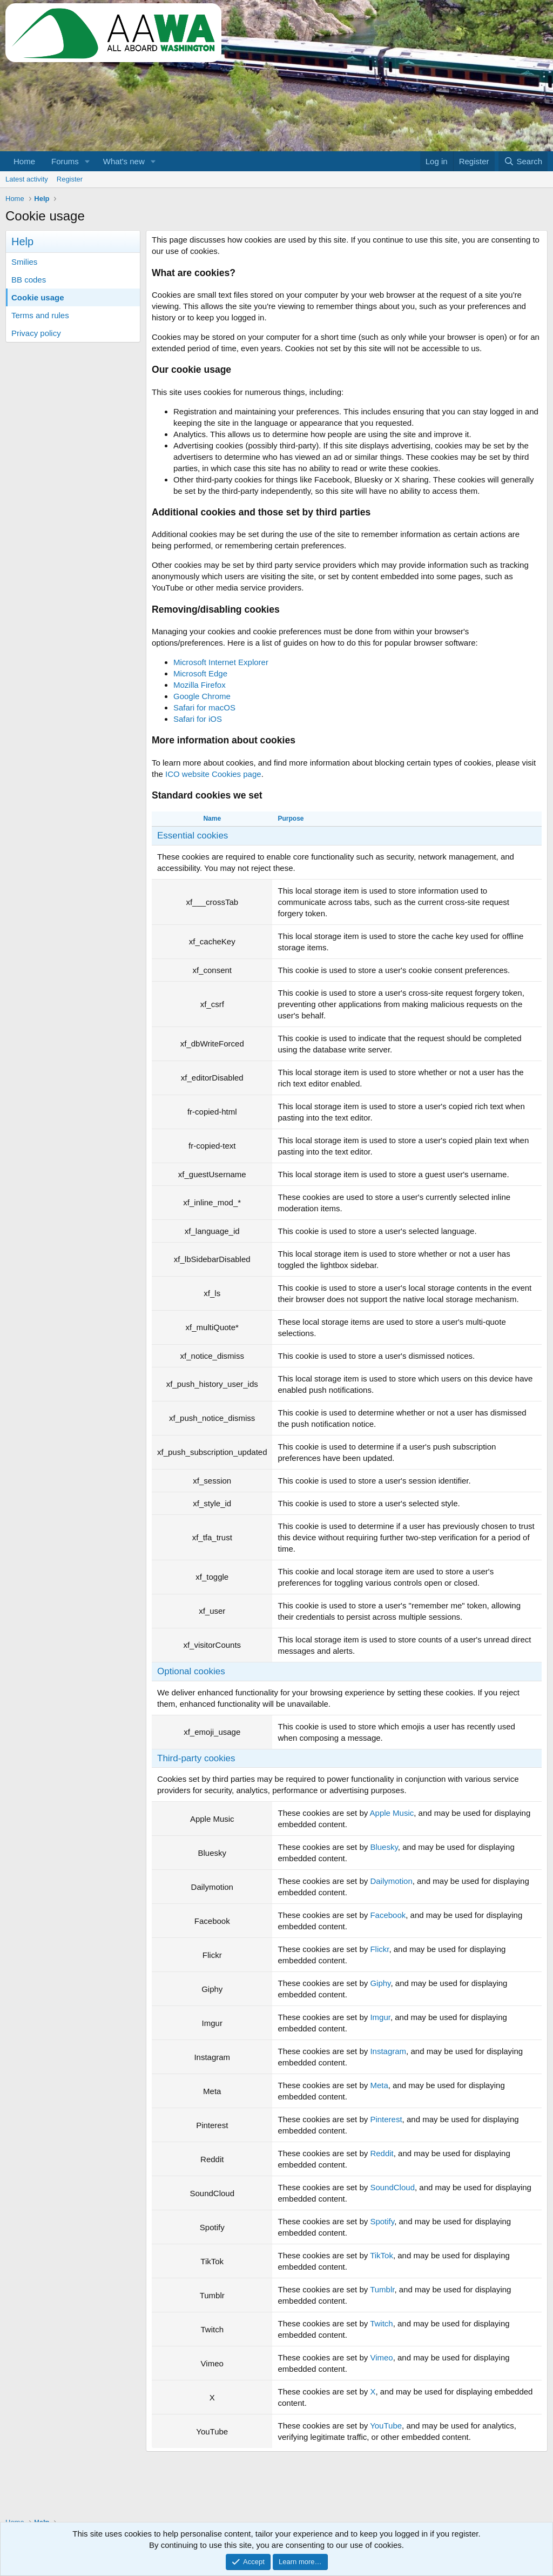  I want to click on Safari for macOS, so click(204, 707).